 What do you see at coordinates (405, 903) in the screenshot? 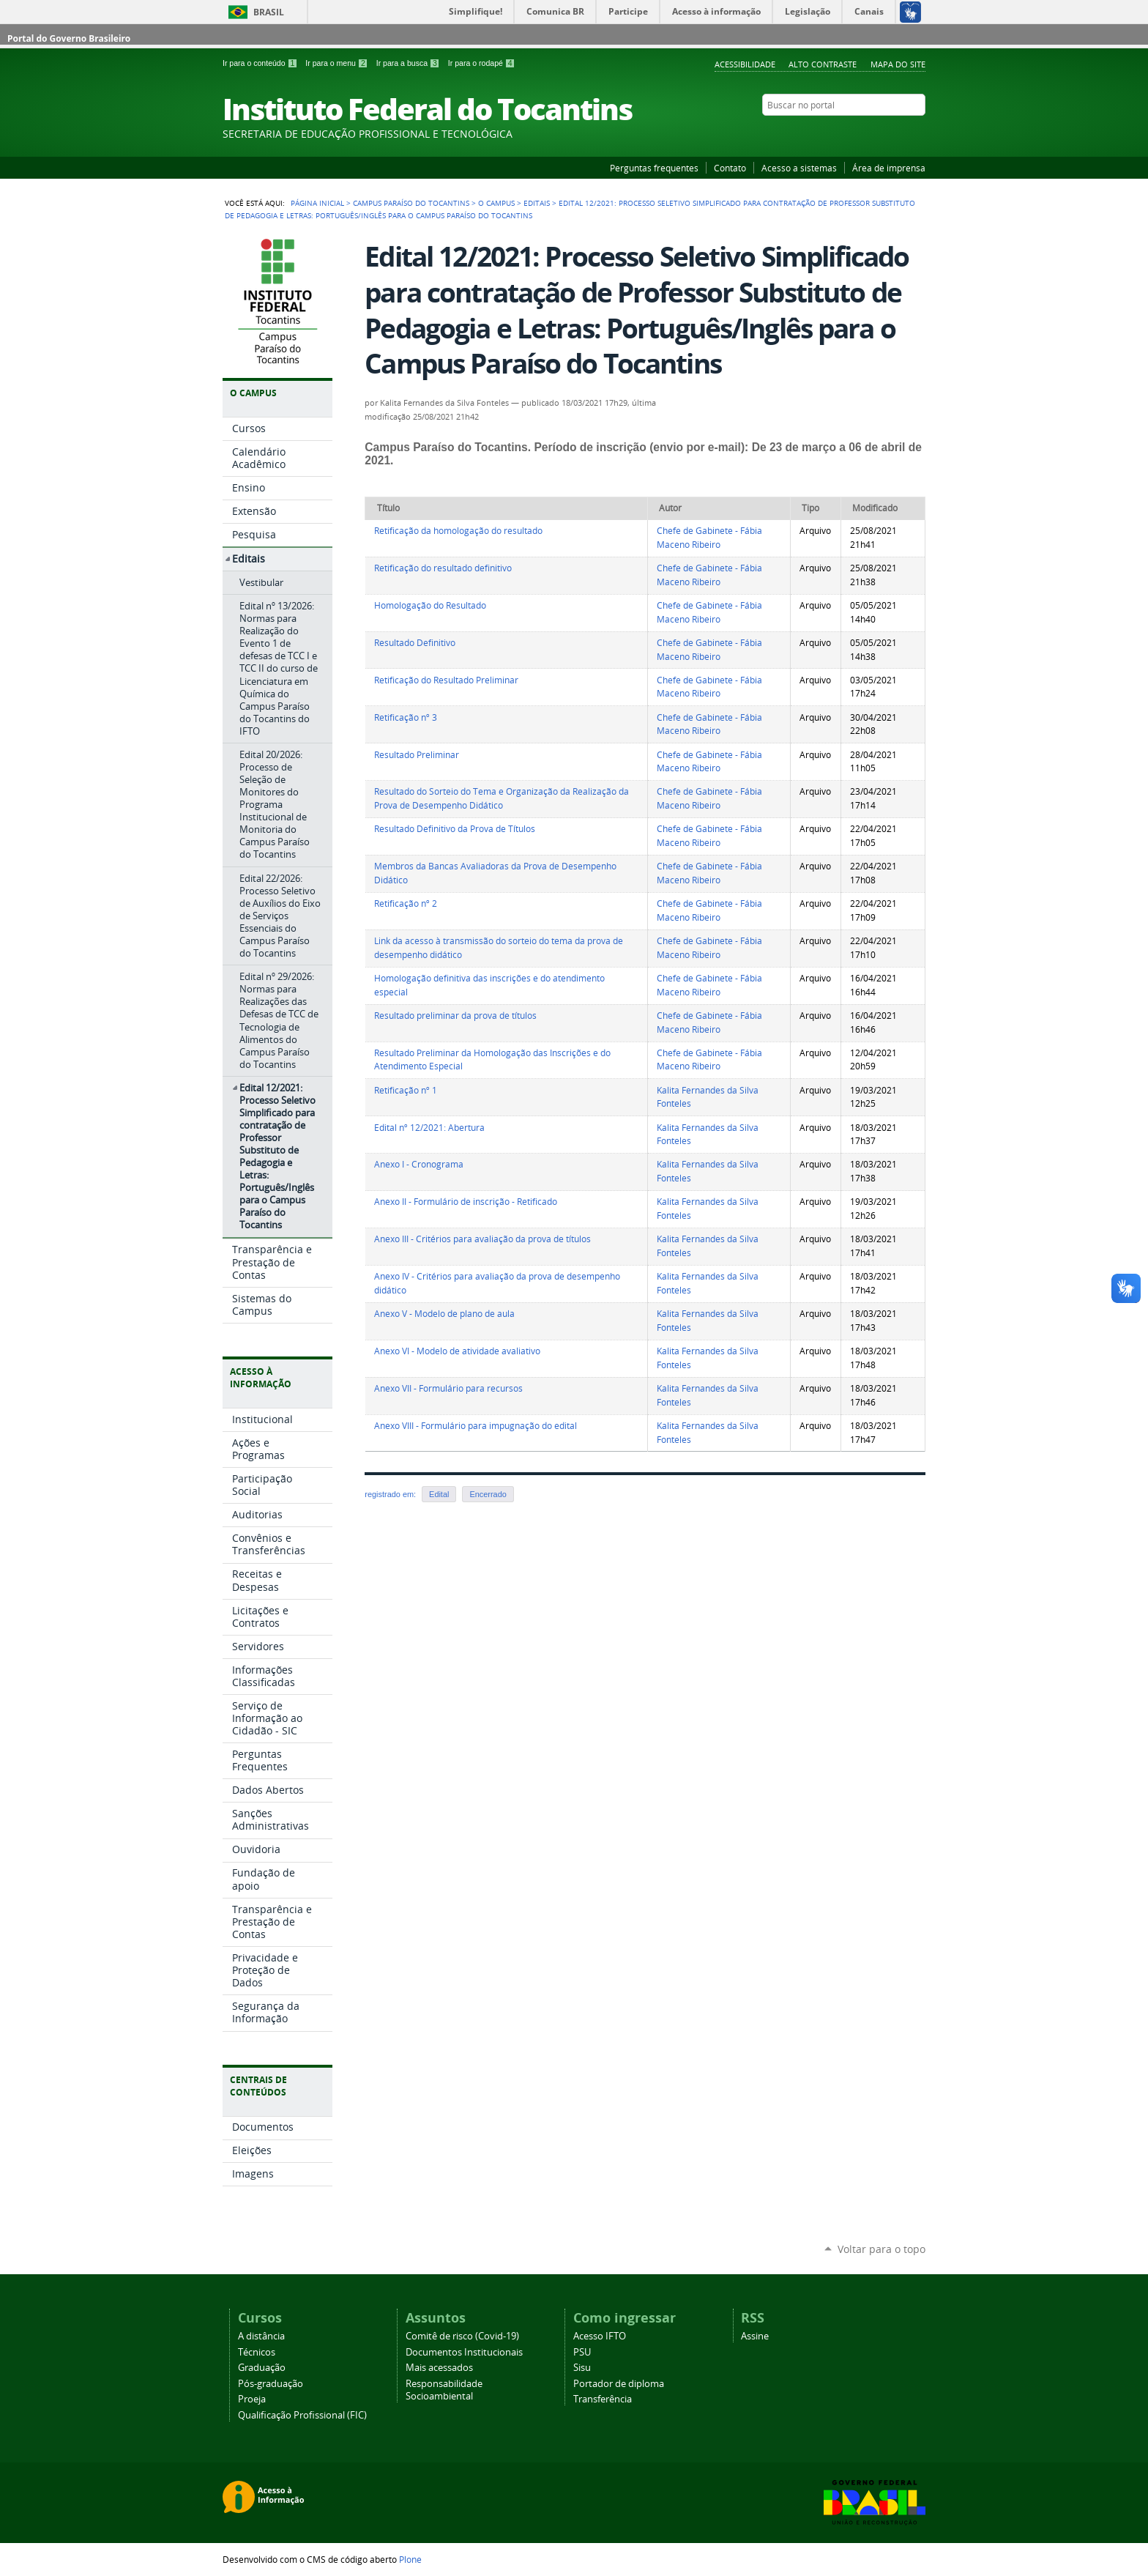
I see `Retificação nº 2` at bounding box center [405, 903].